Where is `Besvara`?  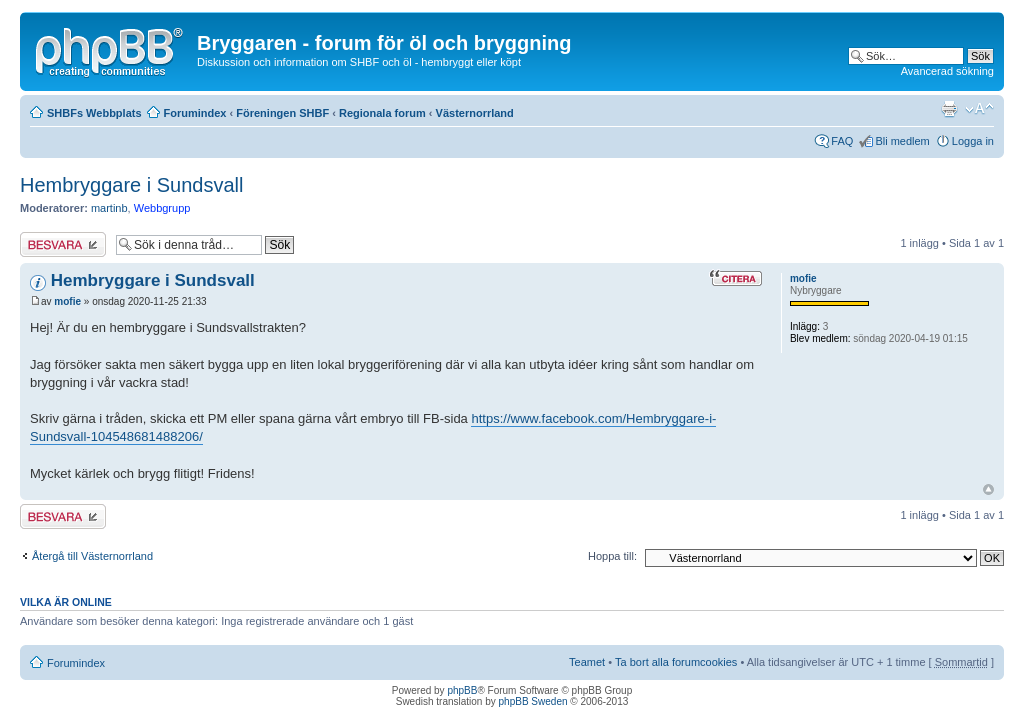
Besvara is located at coordinates (63, 244).